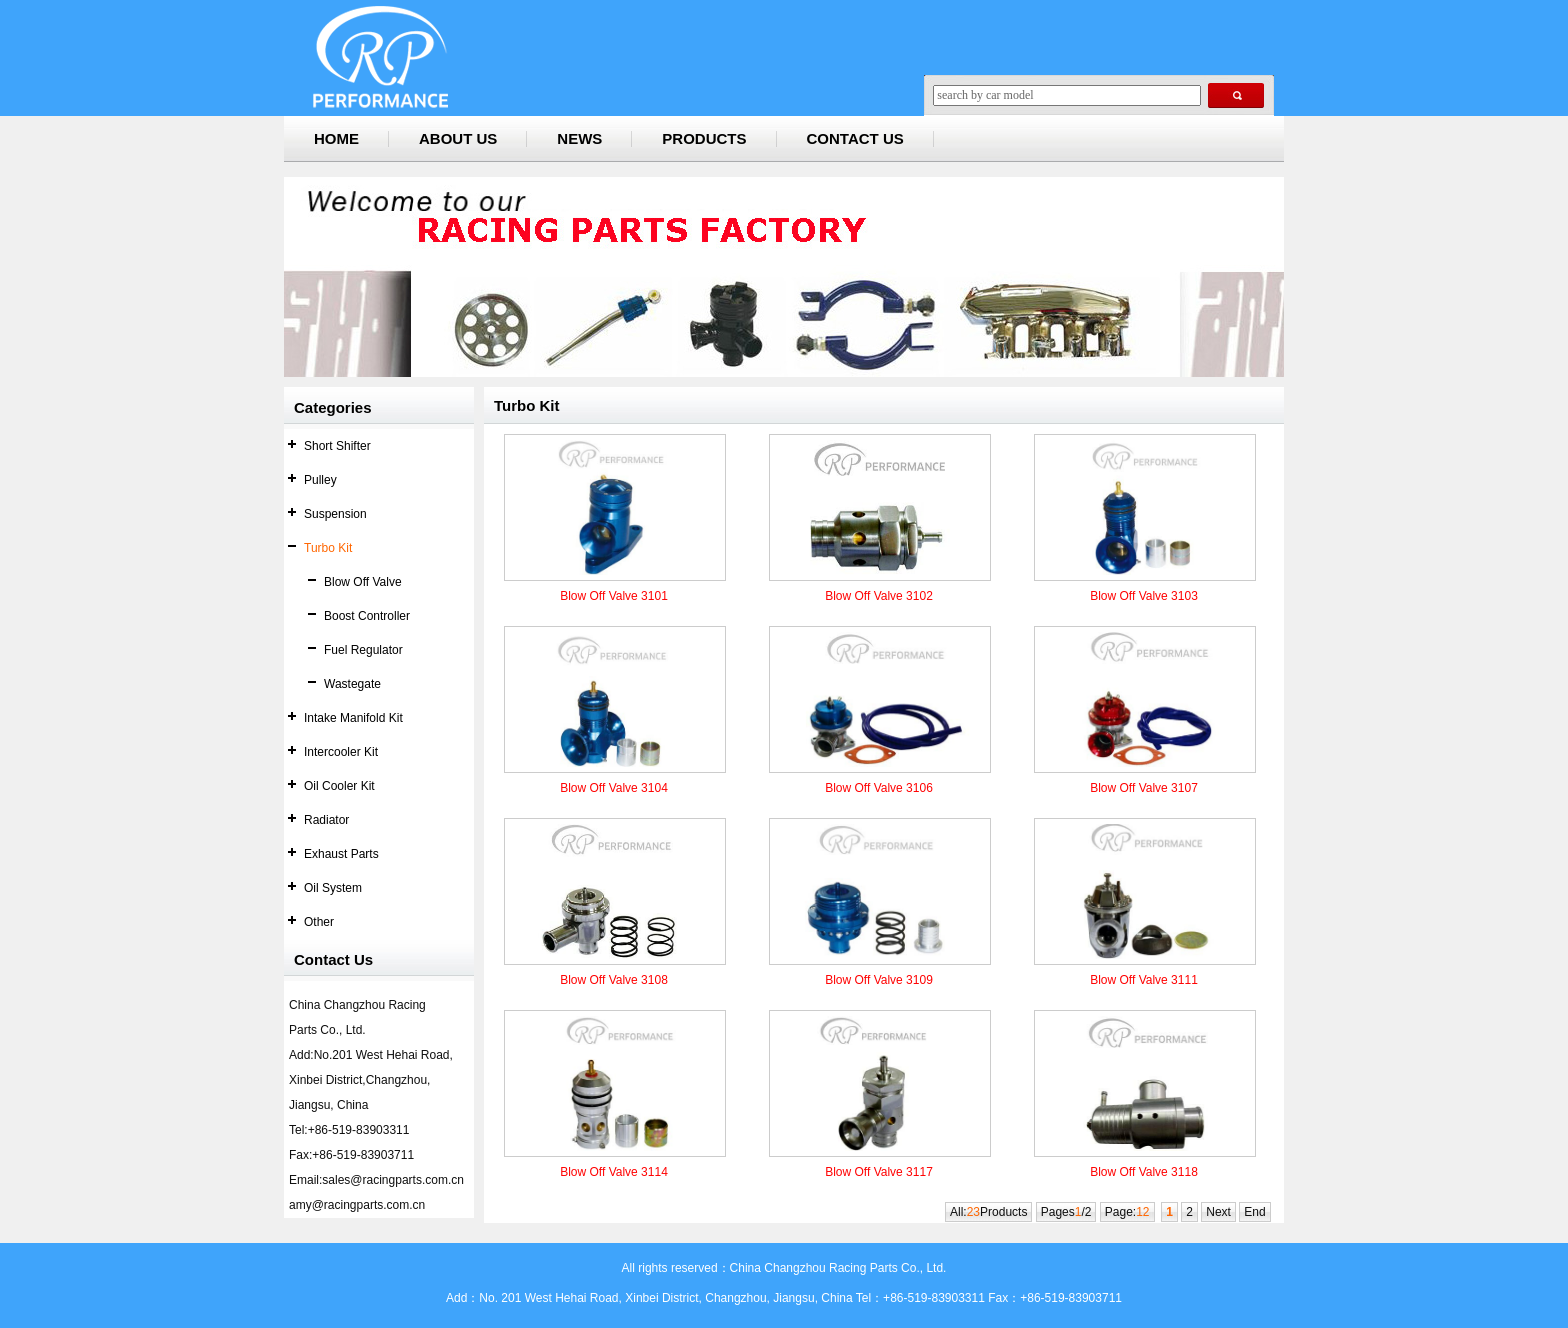  I want to click on Blow Off Valve 3114, so click(614, 1172).